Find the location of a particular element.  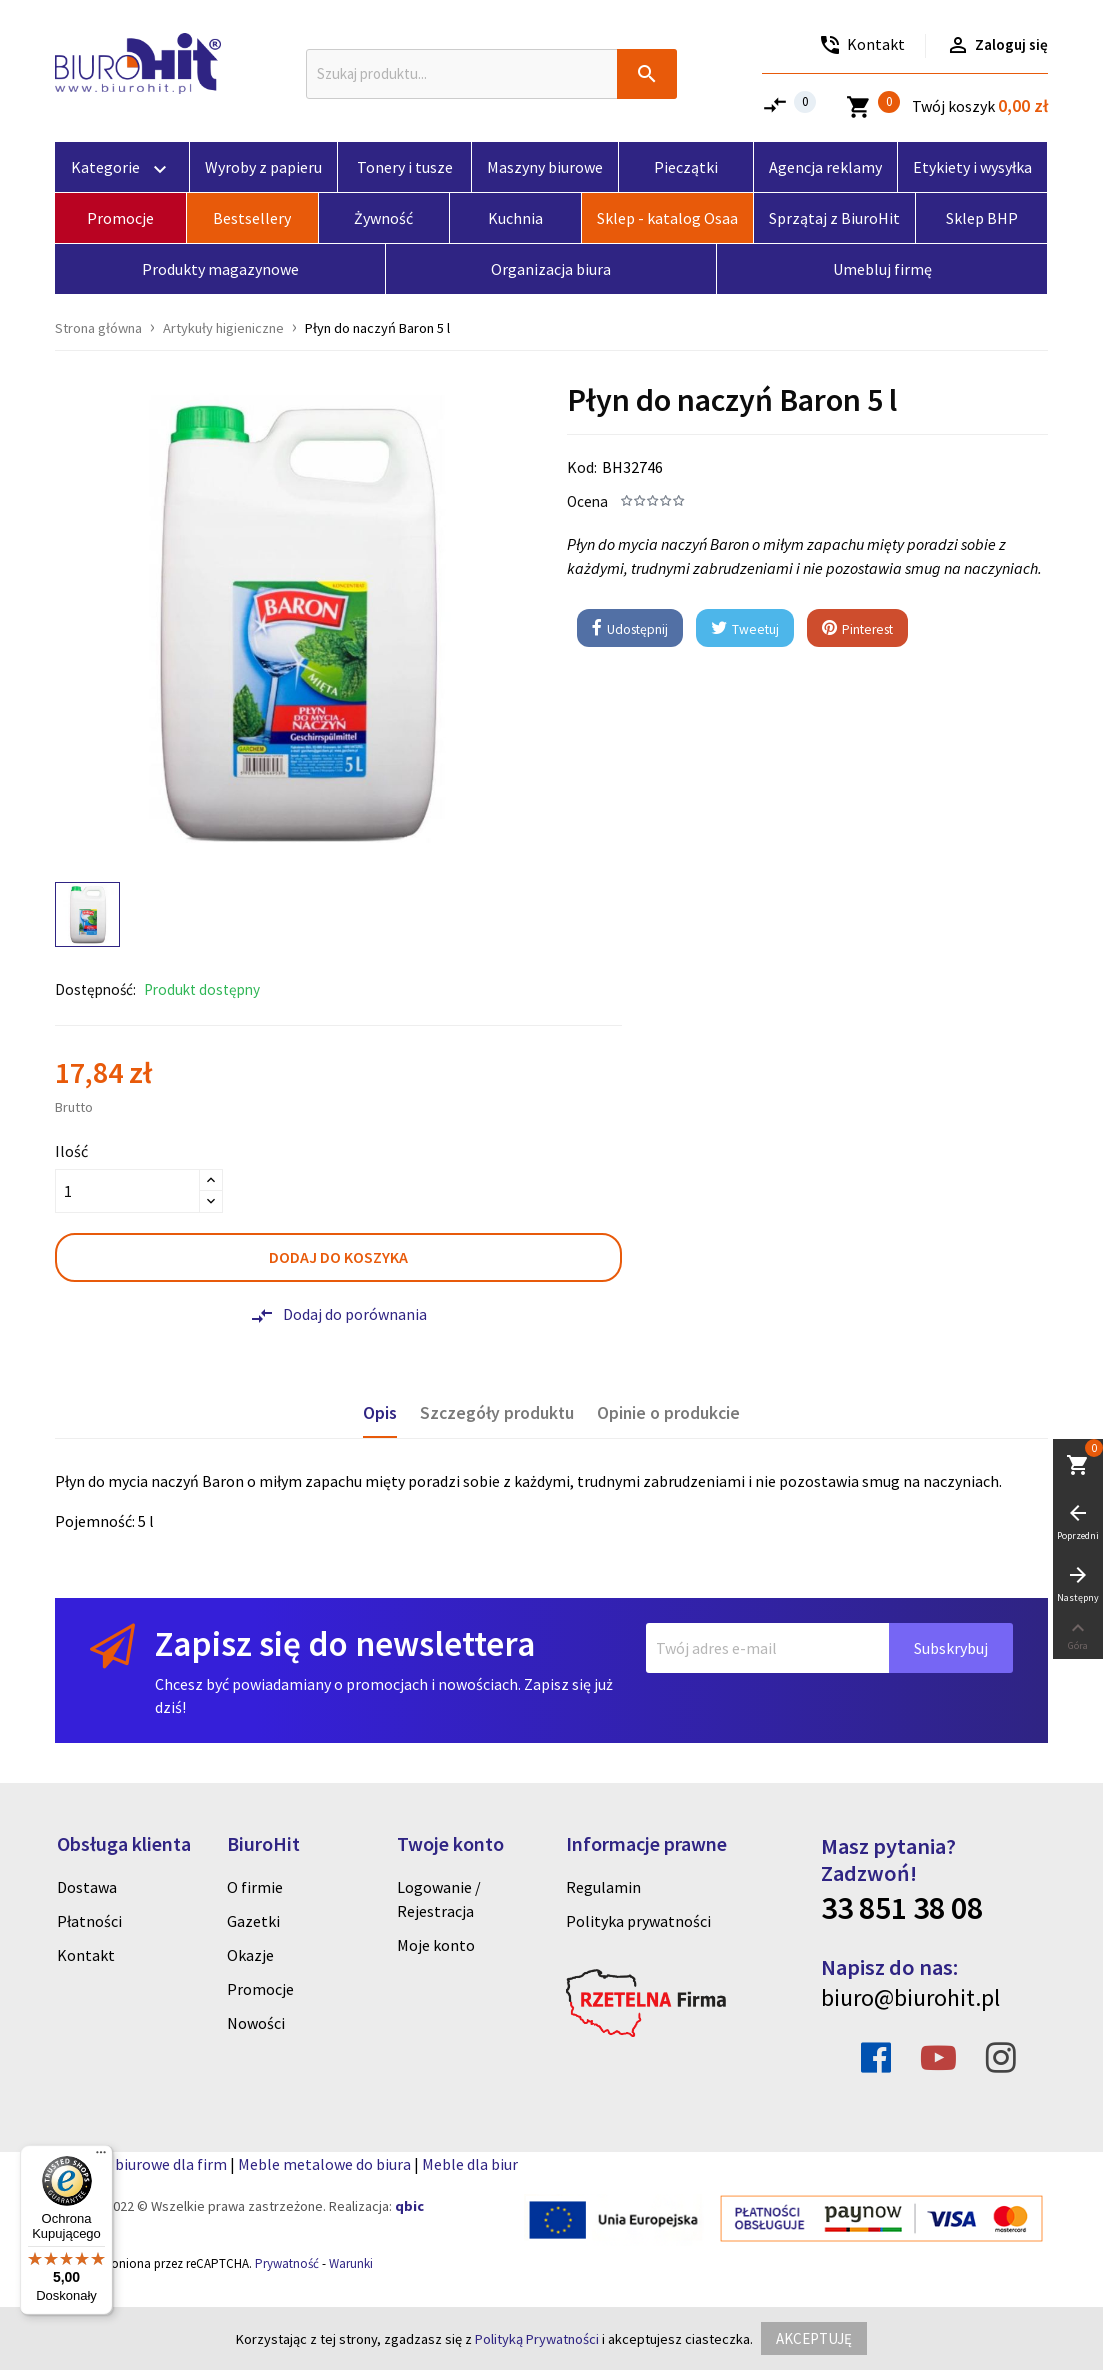

Prywatność is located at coordinates (287, 2263).